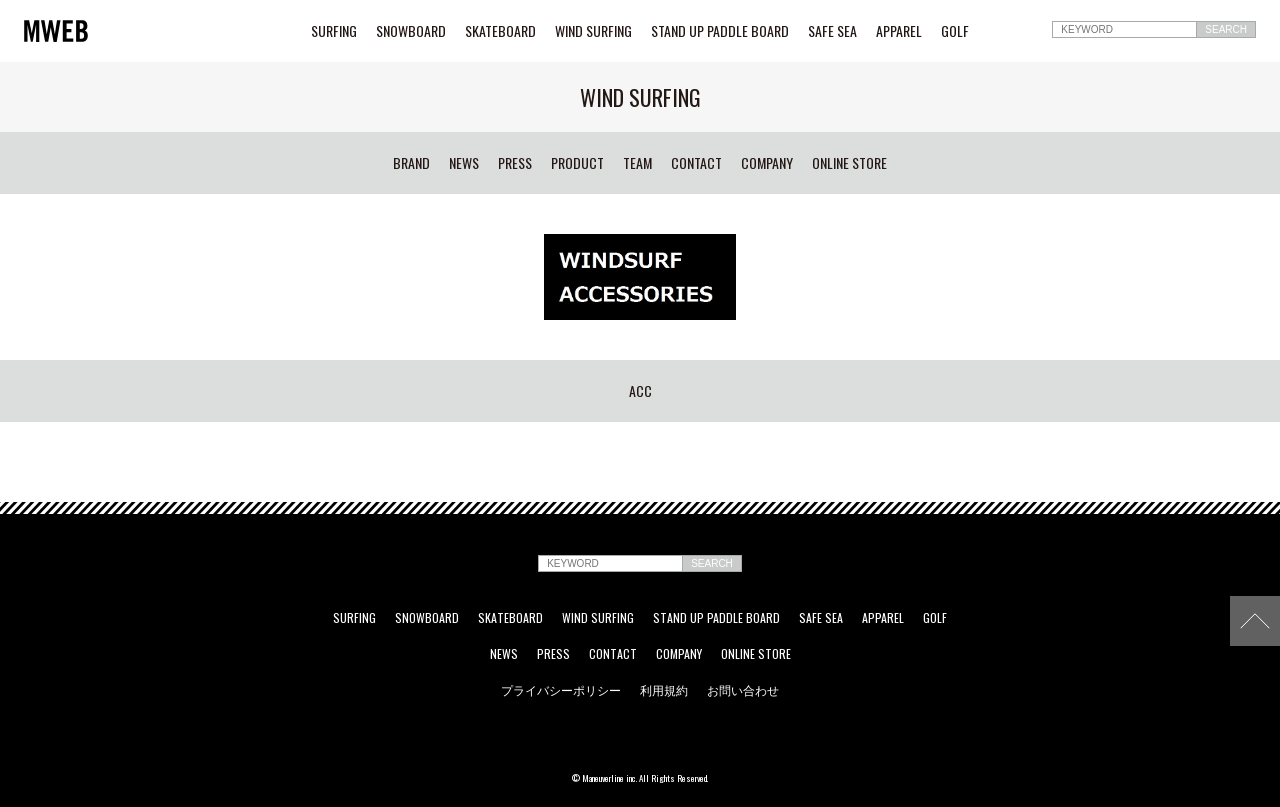 The image size is (1280, 807). Describe the element at coordinates (411, 31) in the screenshot. I see `SNOWBOARD` at that location.